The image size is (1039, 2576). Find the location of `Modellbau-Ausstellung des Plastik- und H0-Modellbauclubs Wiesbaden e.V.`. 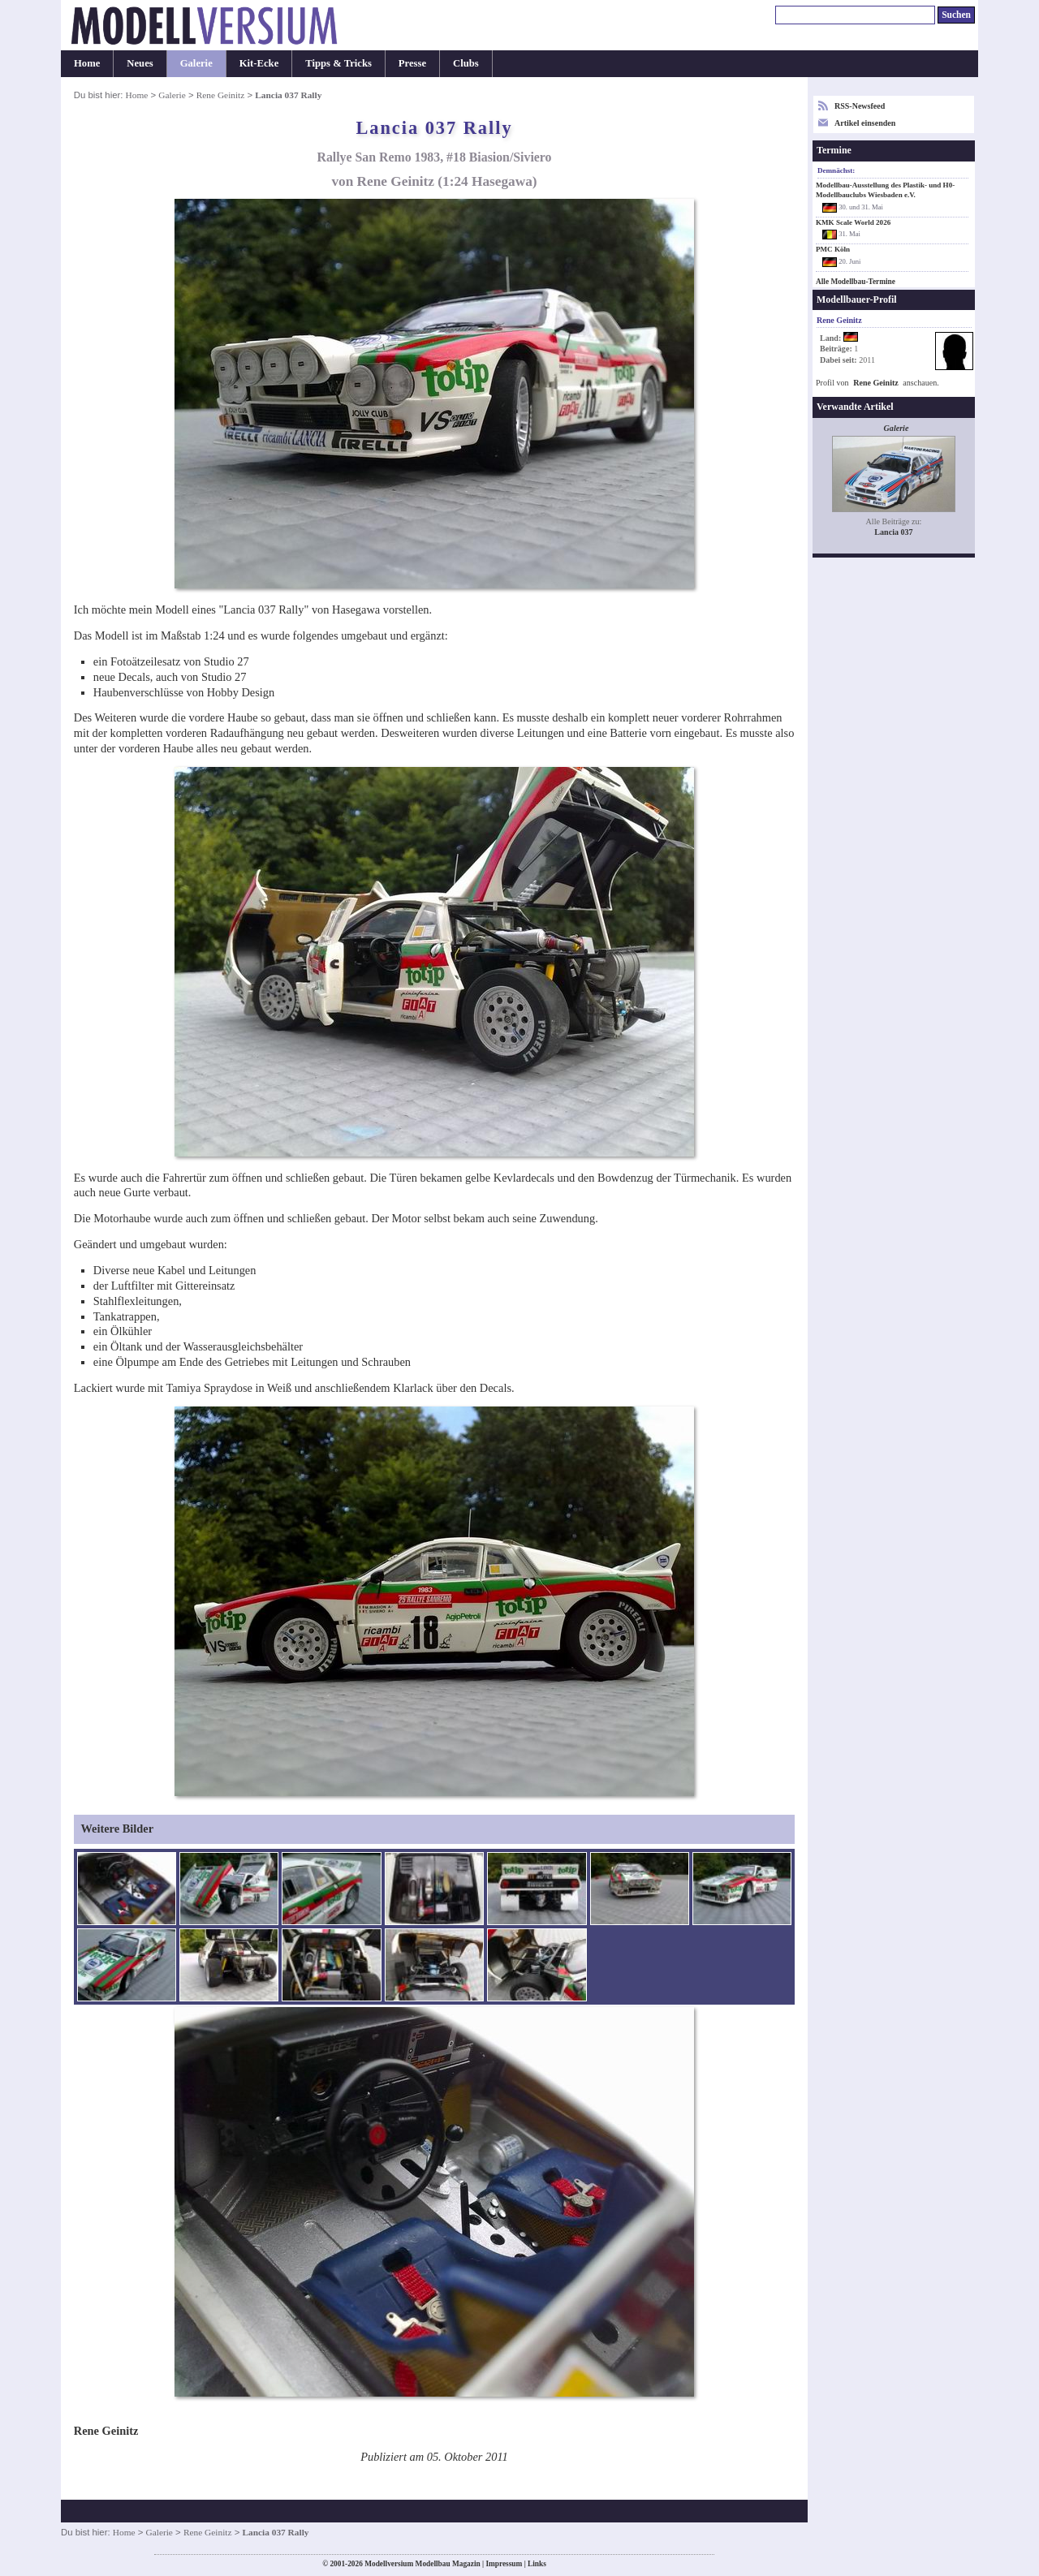

Modellbau-Ausstellung des Plastik- und H0-Modellbauclubs Wiesbaden e.V. is located at coordinates (885, 190).